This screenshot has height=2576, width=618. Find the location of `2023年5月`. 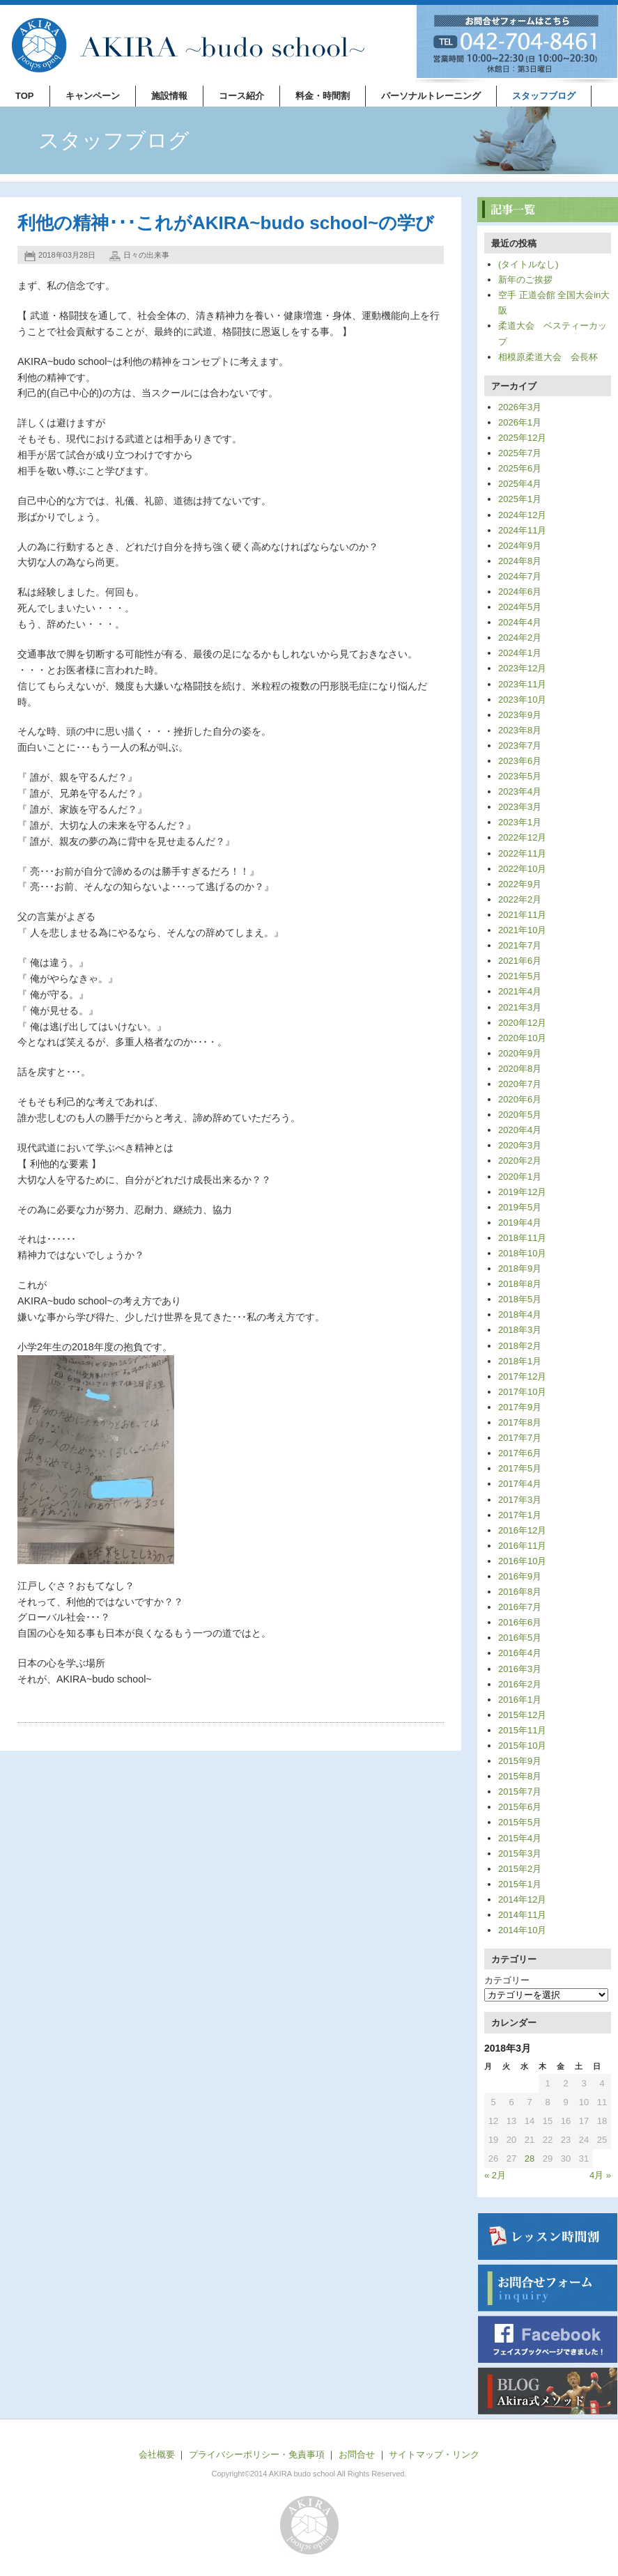

2023年5月 is located at coordinates (519, 776).